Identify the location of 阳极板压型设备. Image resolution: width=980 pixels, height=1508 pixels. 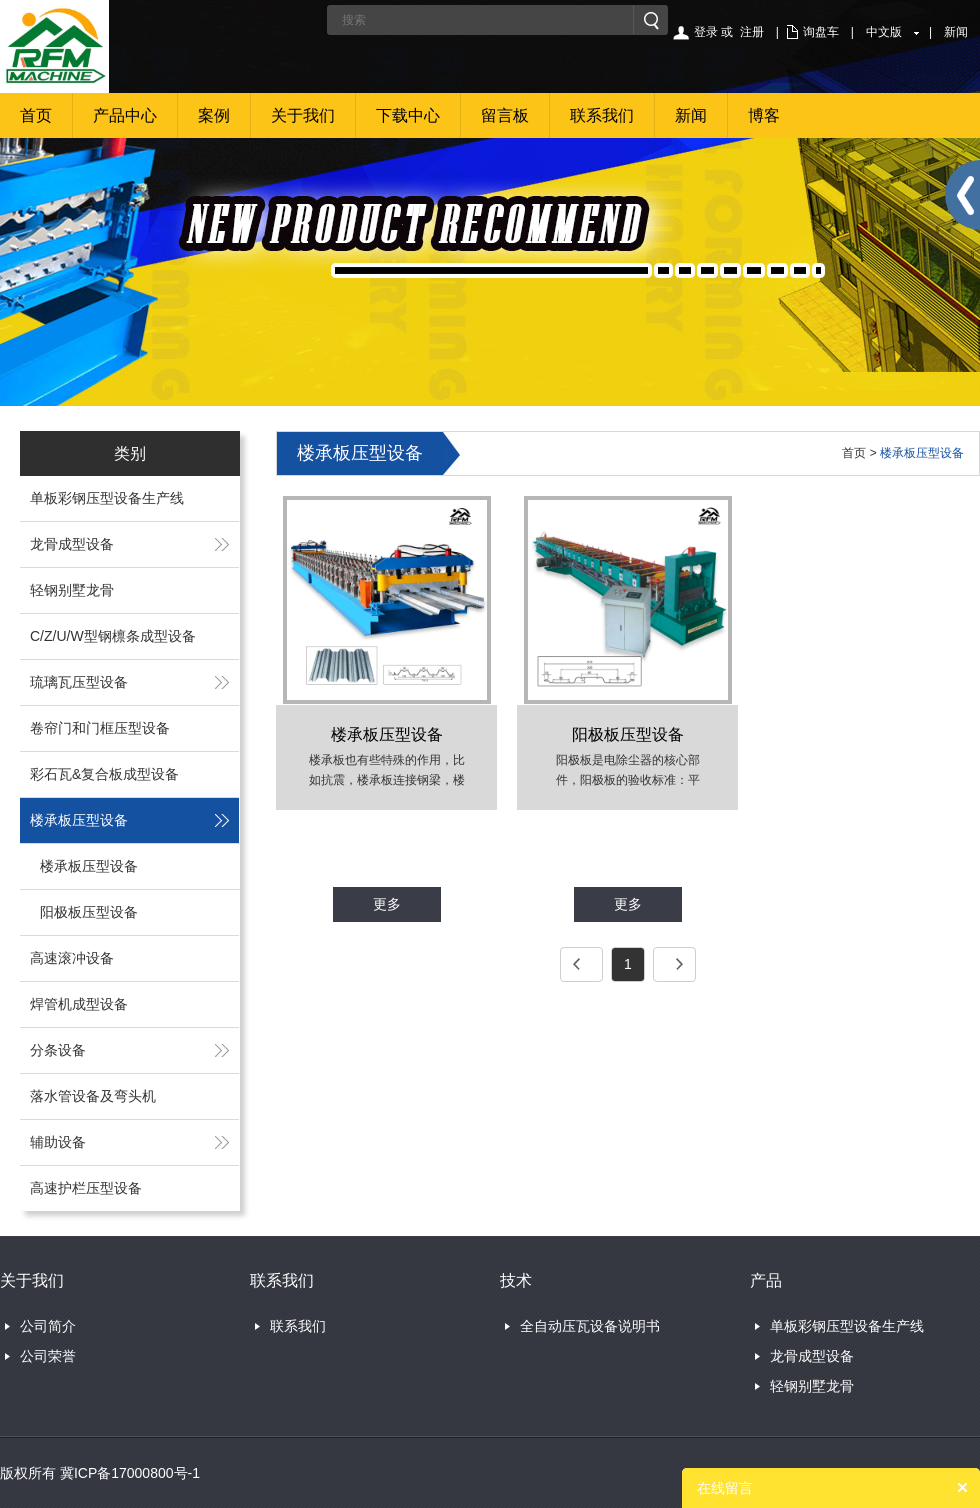
(89, 912).